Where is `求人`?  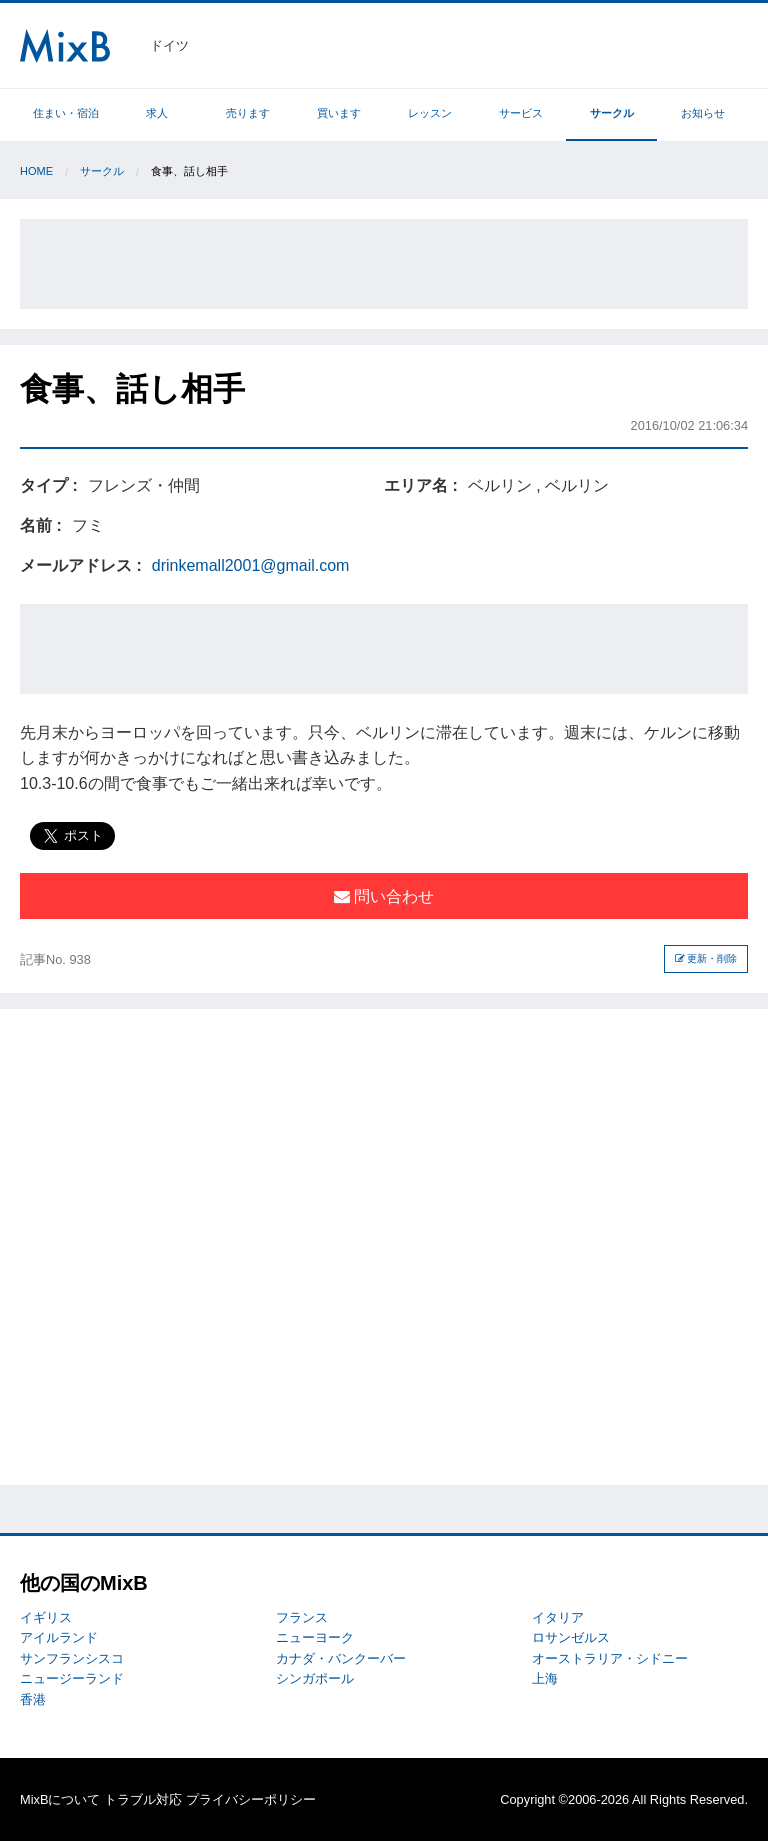
求人 is located at coordinates (157, 113).